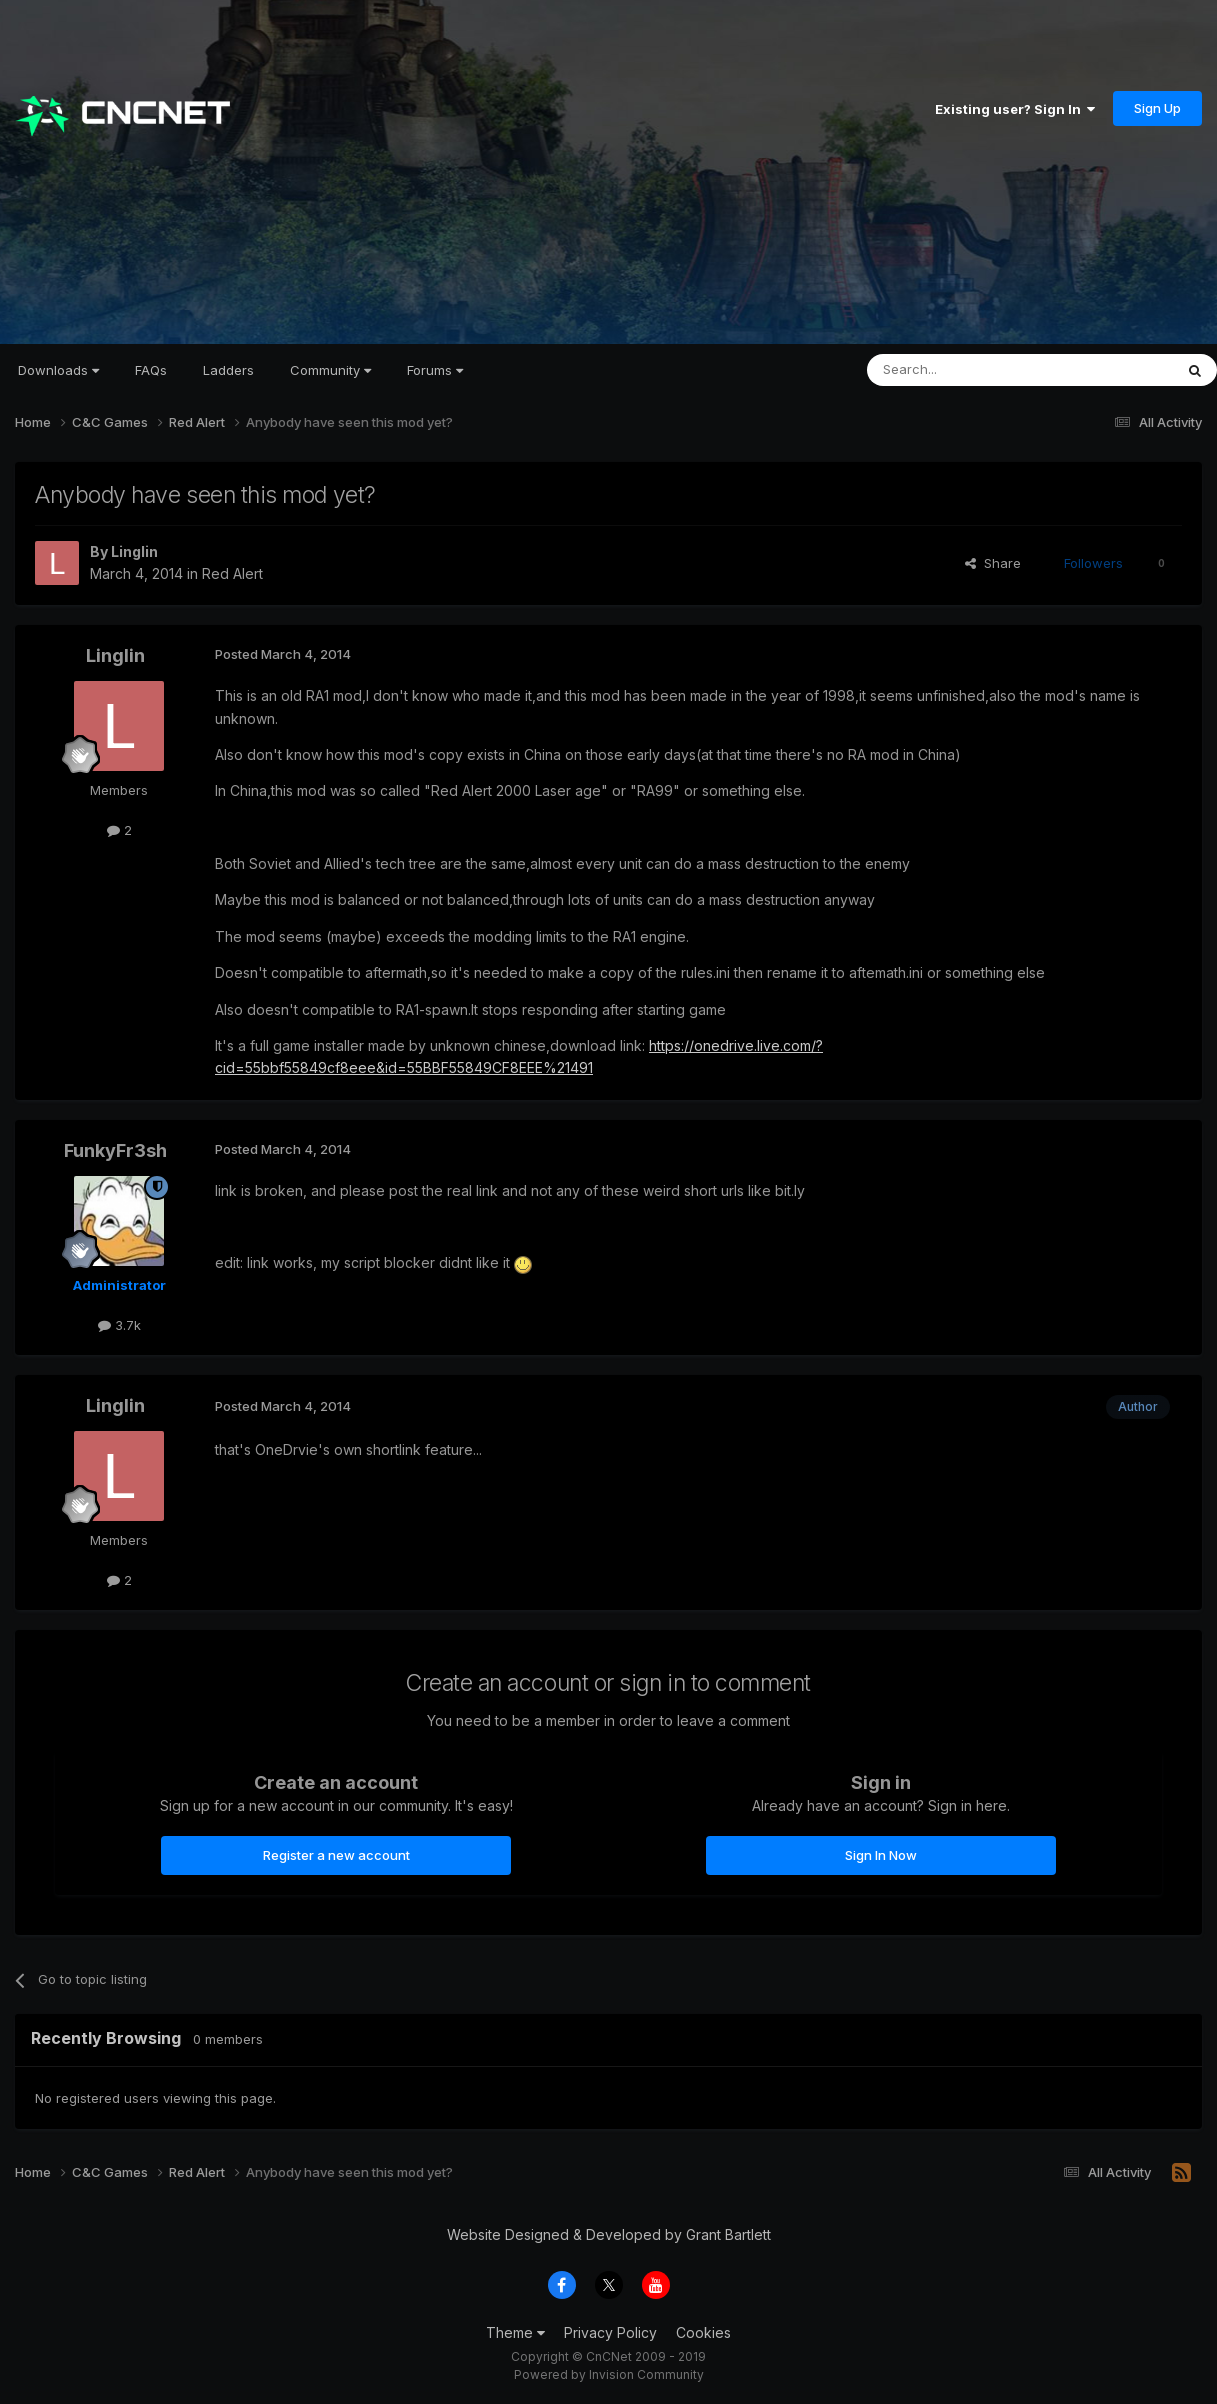 This screenshot has width=1217, height=2404. What do you see at coordinates (58, 370) in the screenshot?
I see `Downloads` at bounding box center [58, 370].